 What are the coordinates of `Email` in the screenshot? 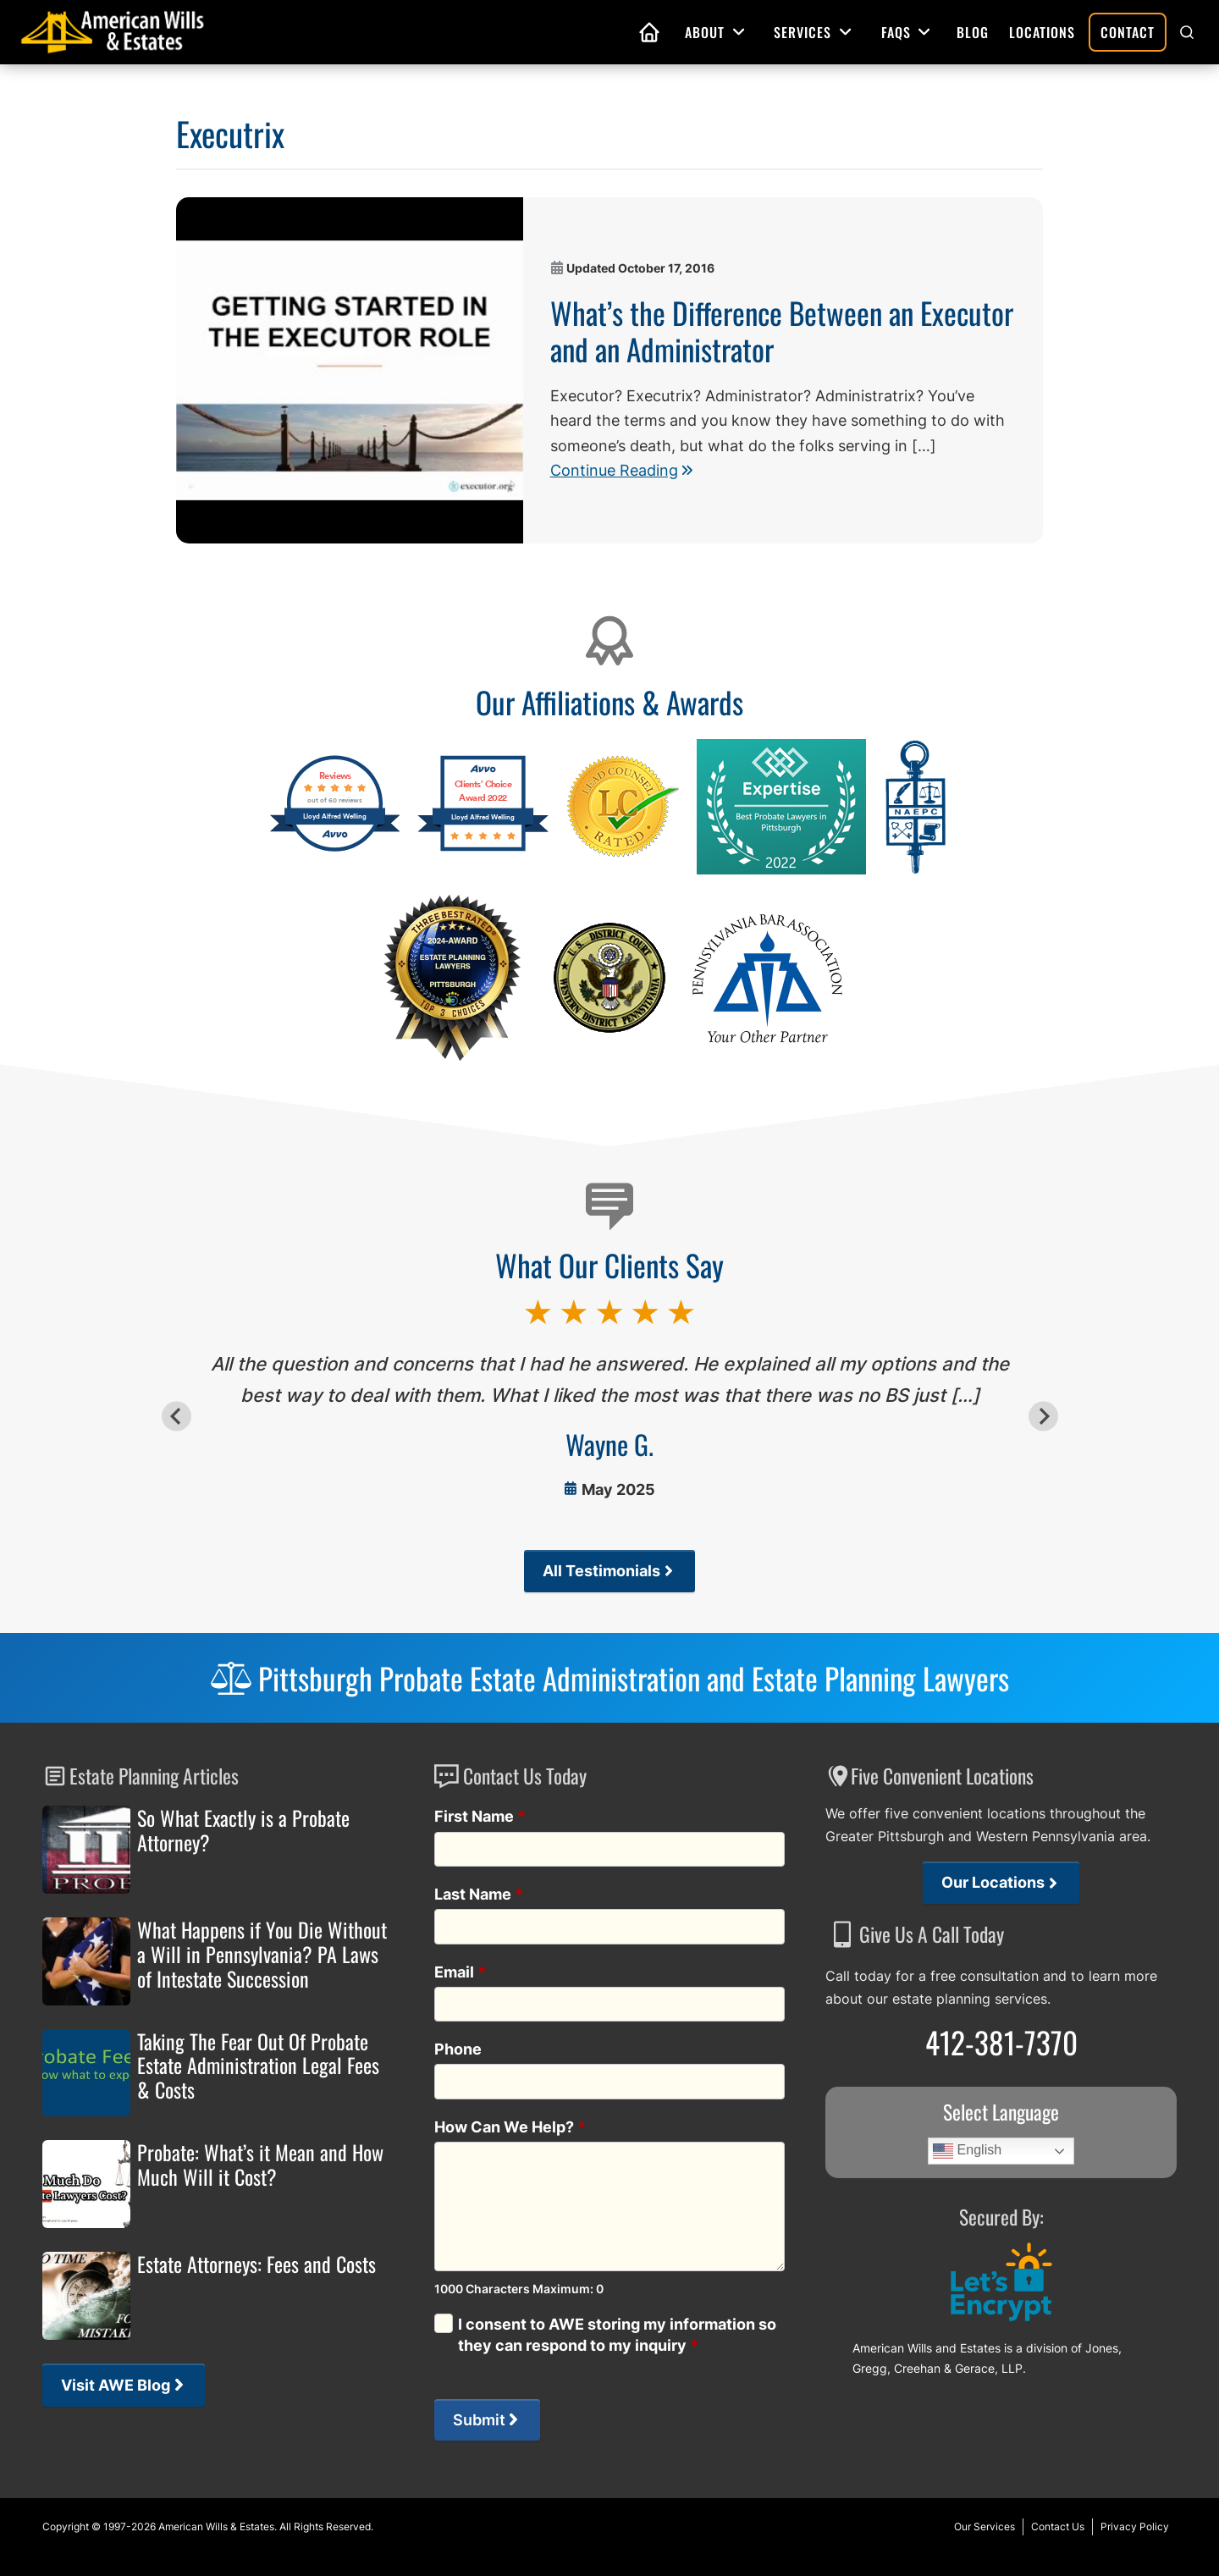 It's located at (460, 1972).